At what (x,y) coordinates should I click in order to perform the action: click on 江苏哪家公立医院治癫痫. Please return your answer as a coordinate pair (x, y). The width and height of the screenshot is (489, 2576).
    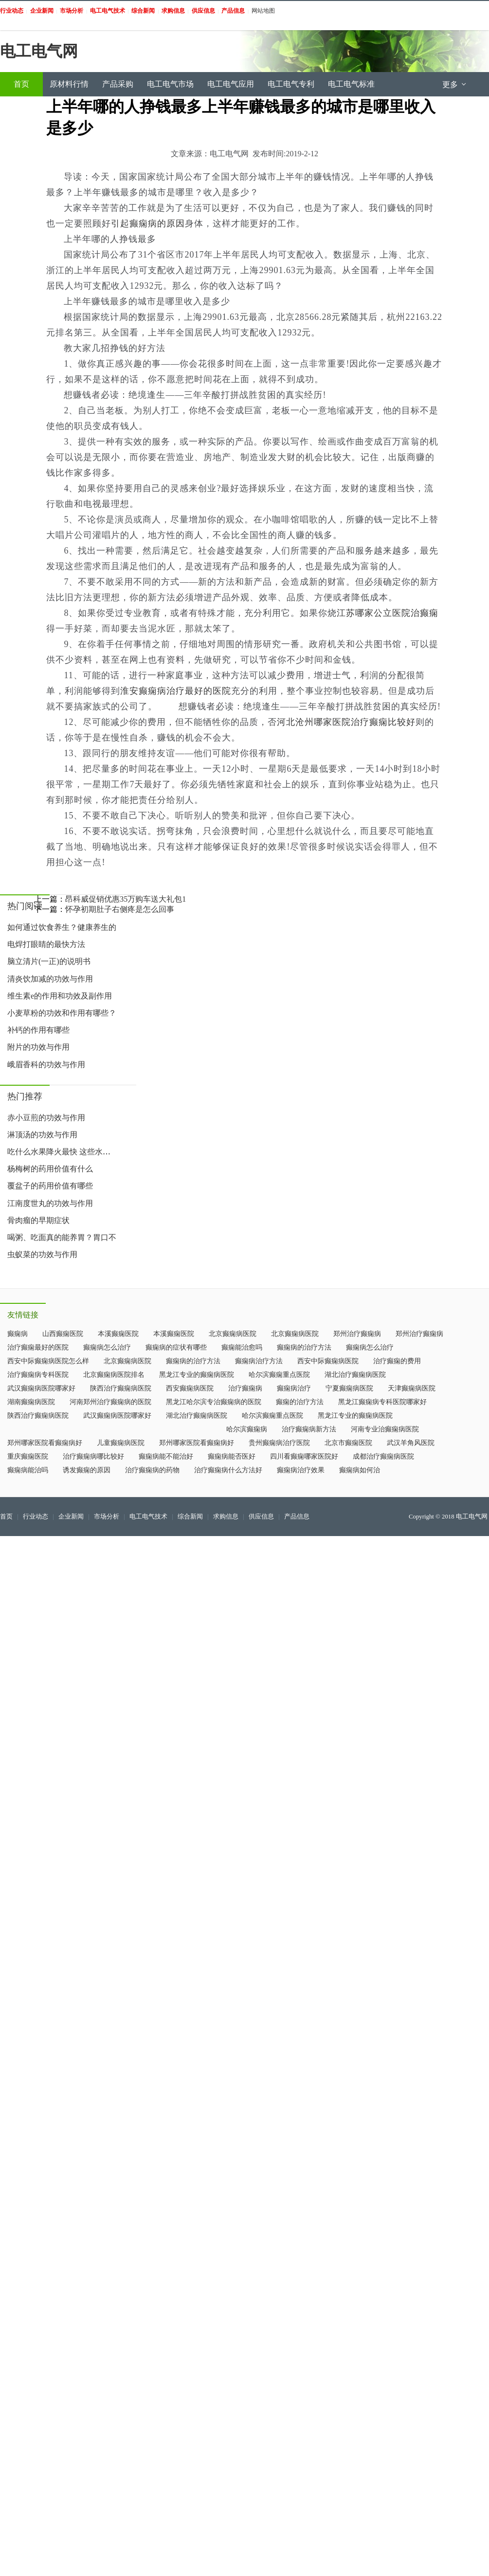
    Looking at the image, I should click on (387, 613).